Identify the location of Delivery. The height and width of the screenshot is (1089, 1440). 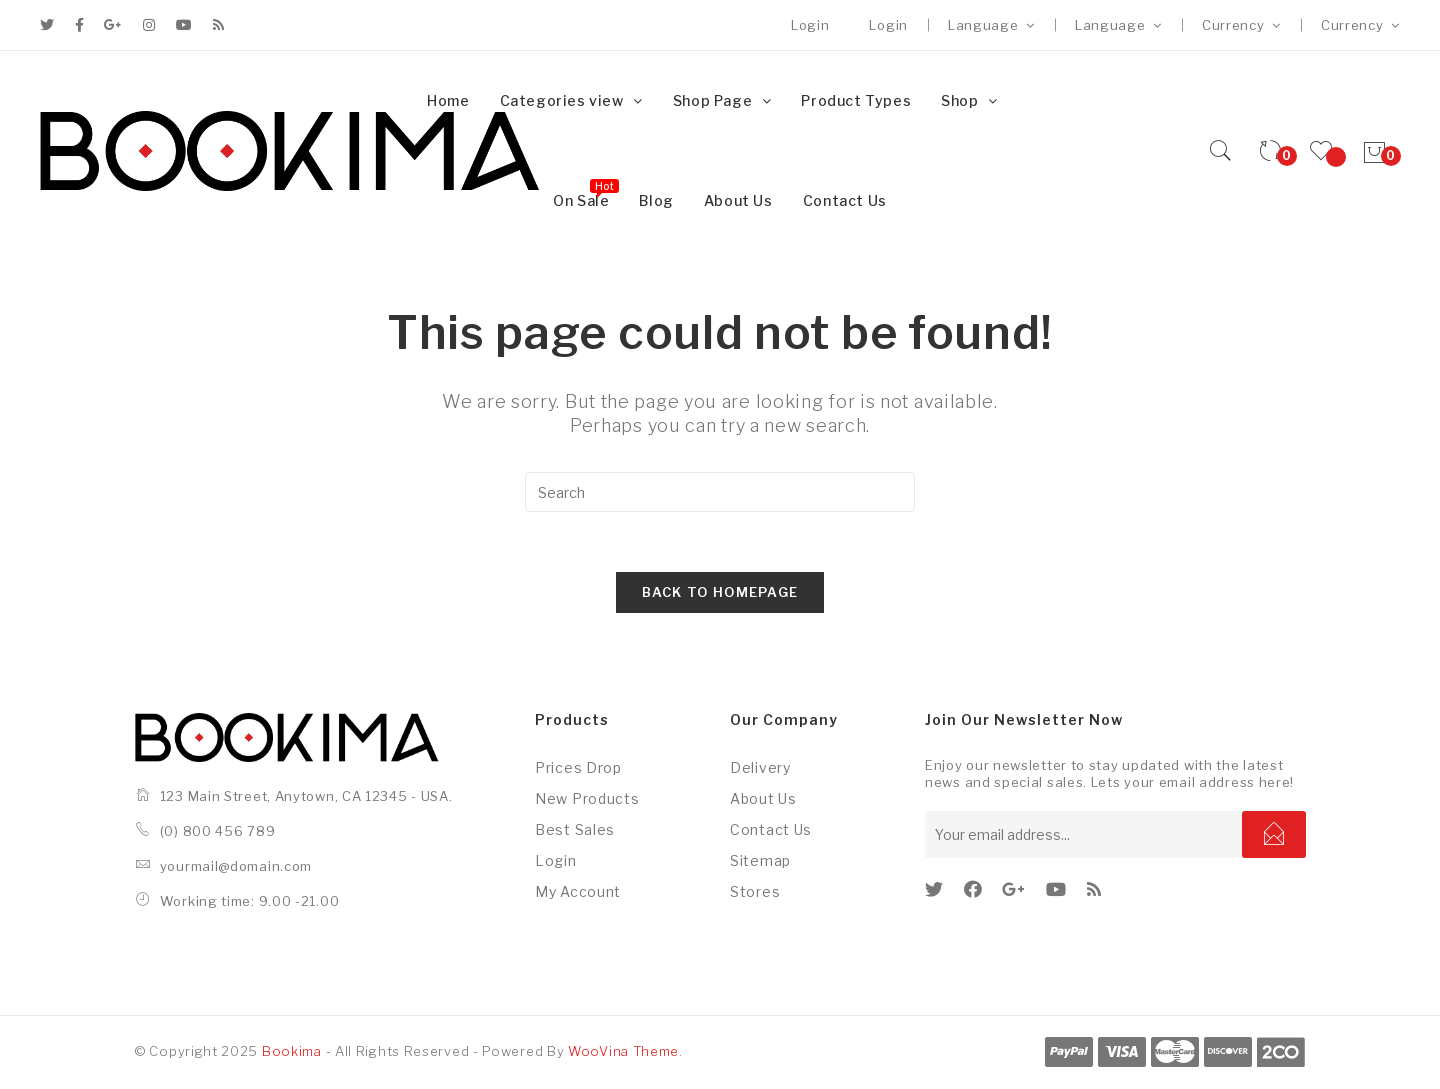
(760, 767).